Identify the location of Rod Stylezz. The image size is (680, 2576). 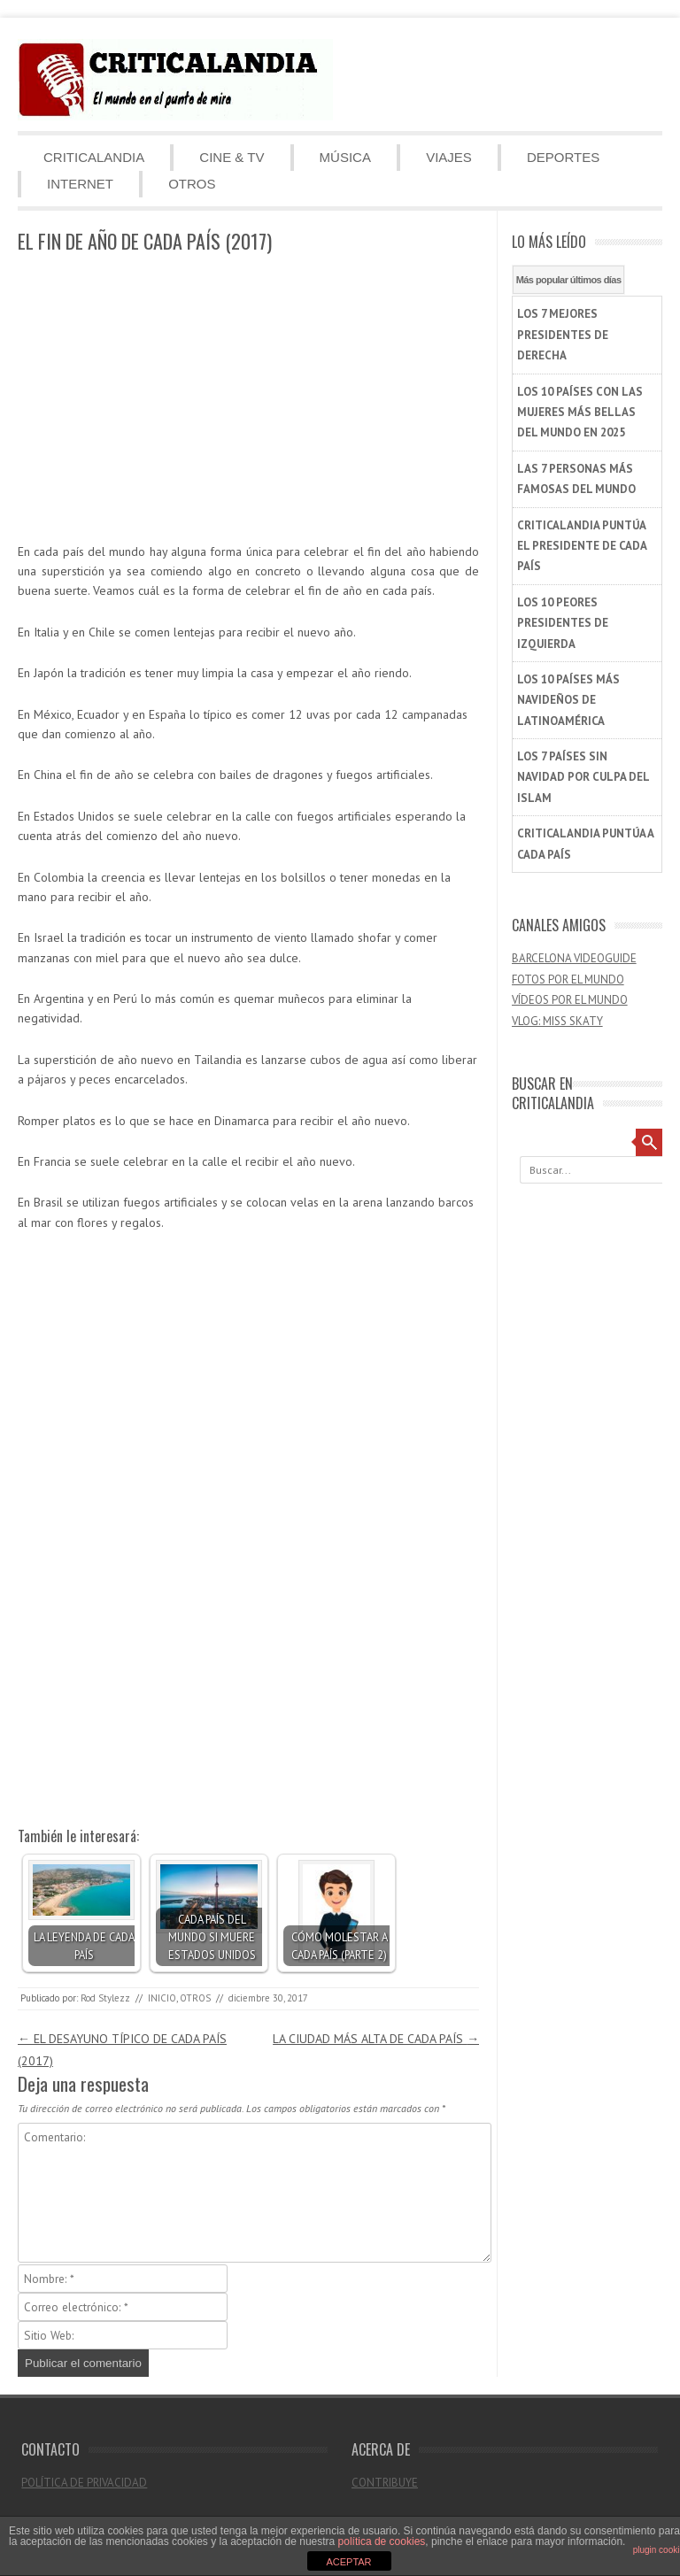
(105, 1998).